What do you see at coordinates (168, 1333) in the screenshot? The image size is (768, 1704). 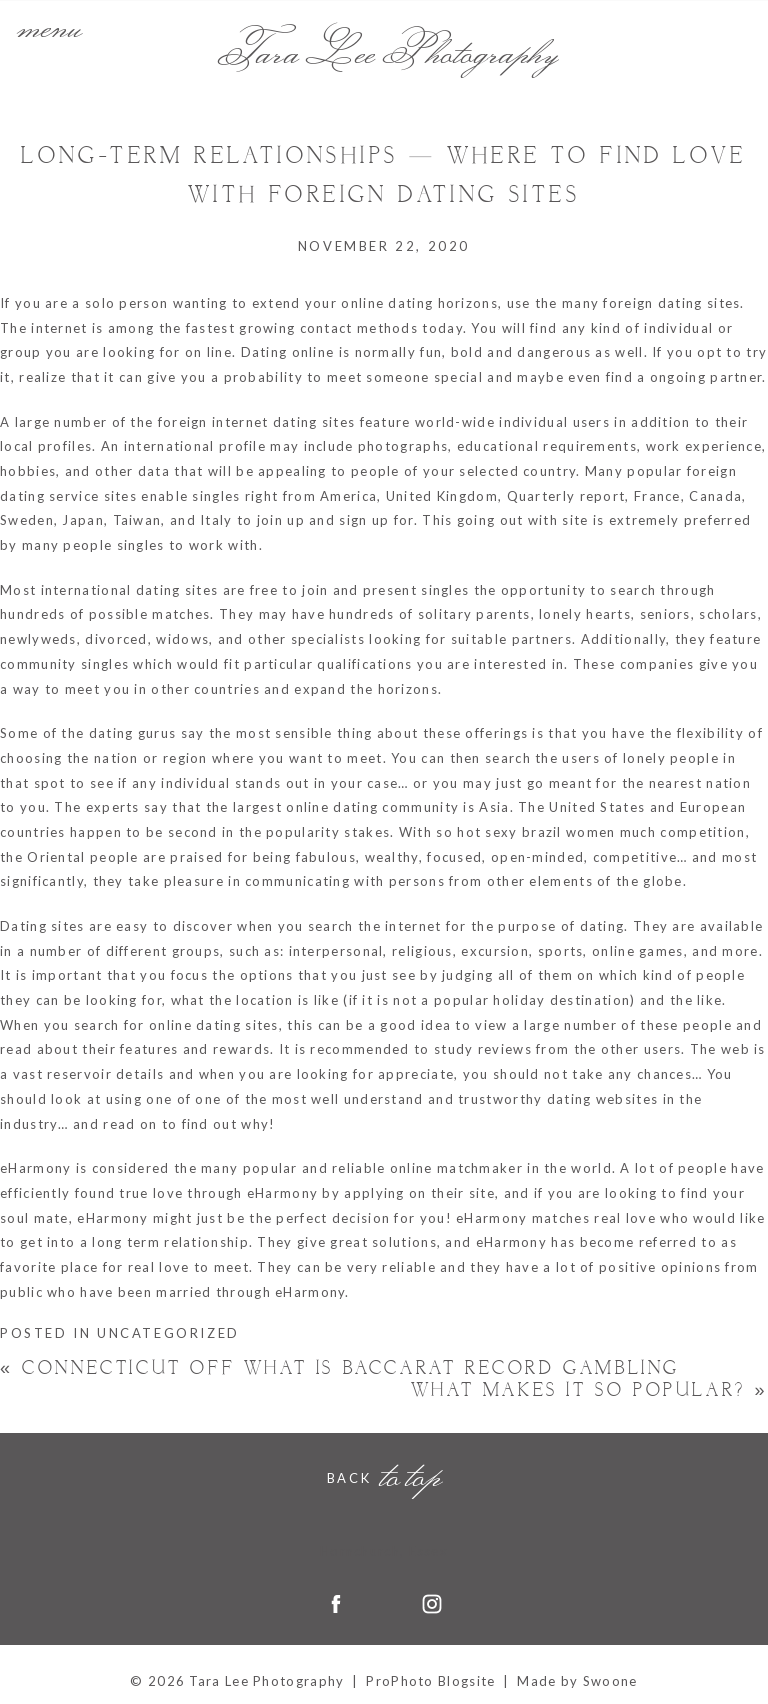 I see `Uncategorized` at bounding box center [168, 1333].